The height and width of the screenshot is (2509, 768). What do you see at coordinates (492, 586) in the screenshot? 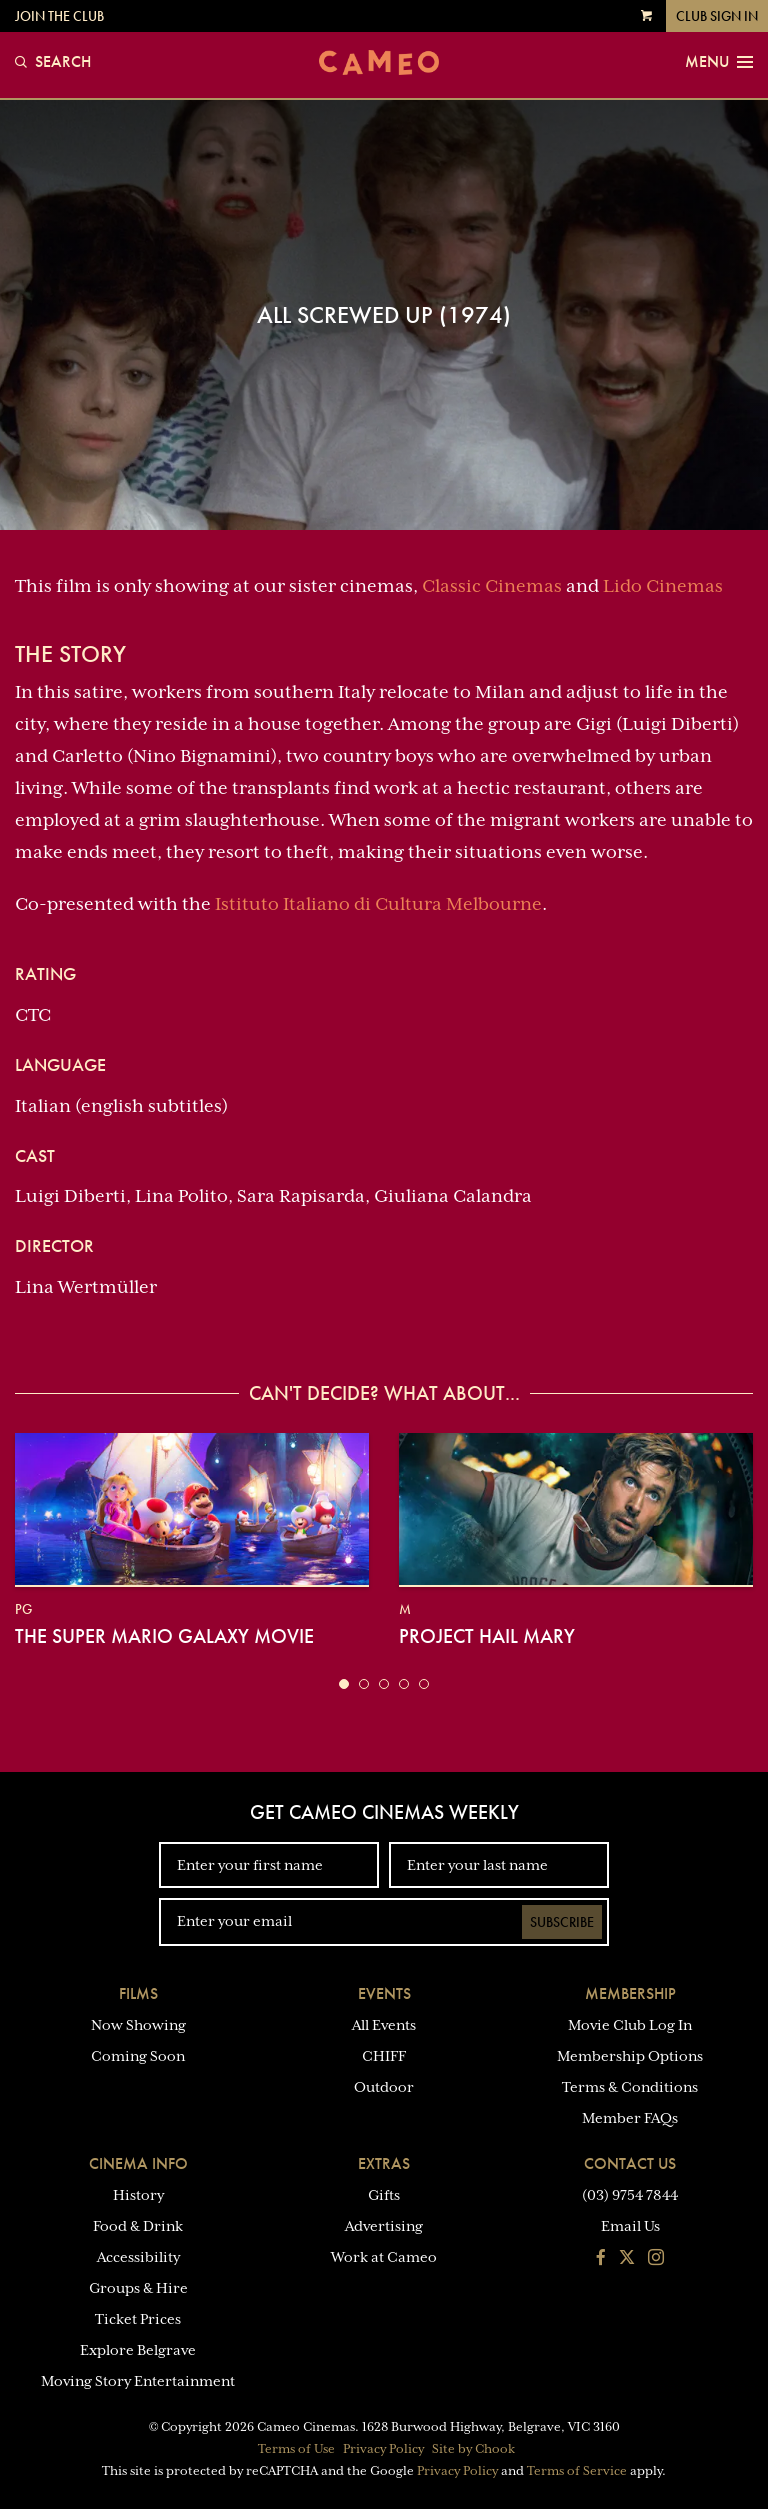
I see `Classic Cinemas` at bounding box center [492, 586].